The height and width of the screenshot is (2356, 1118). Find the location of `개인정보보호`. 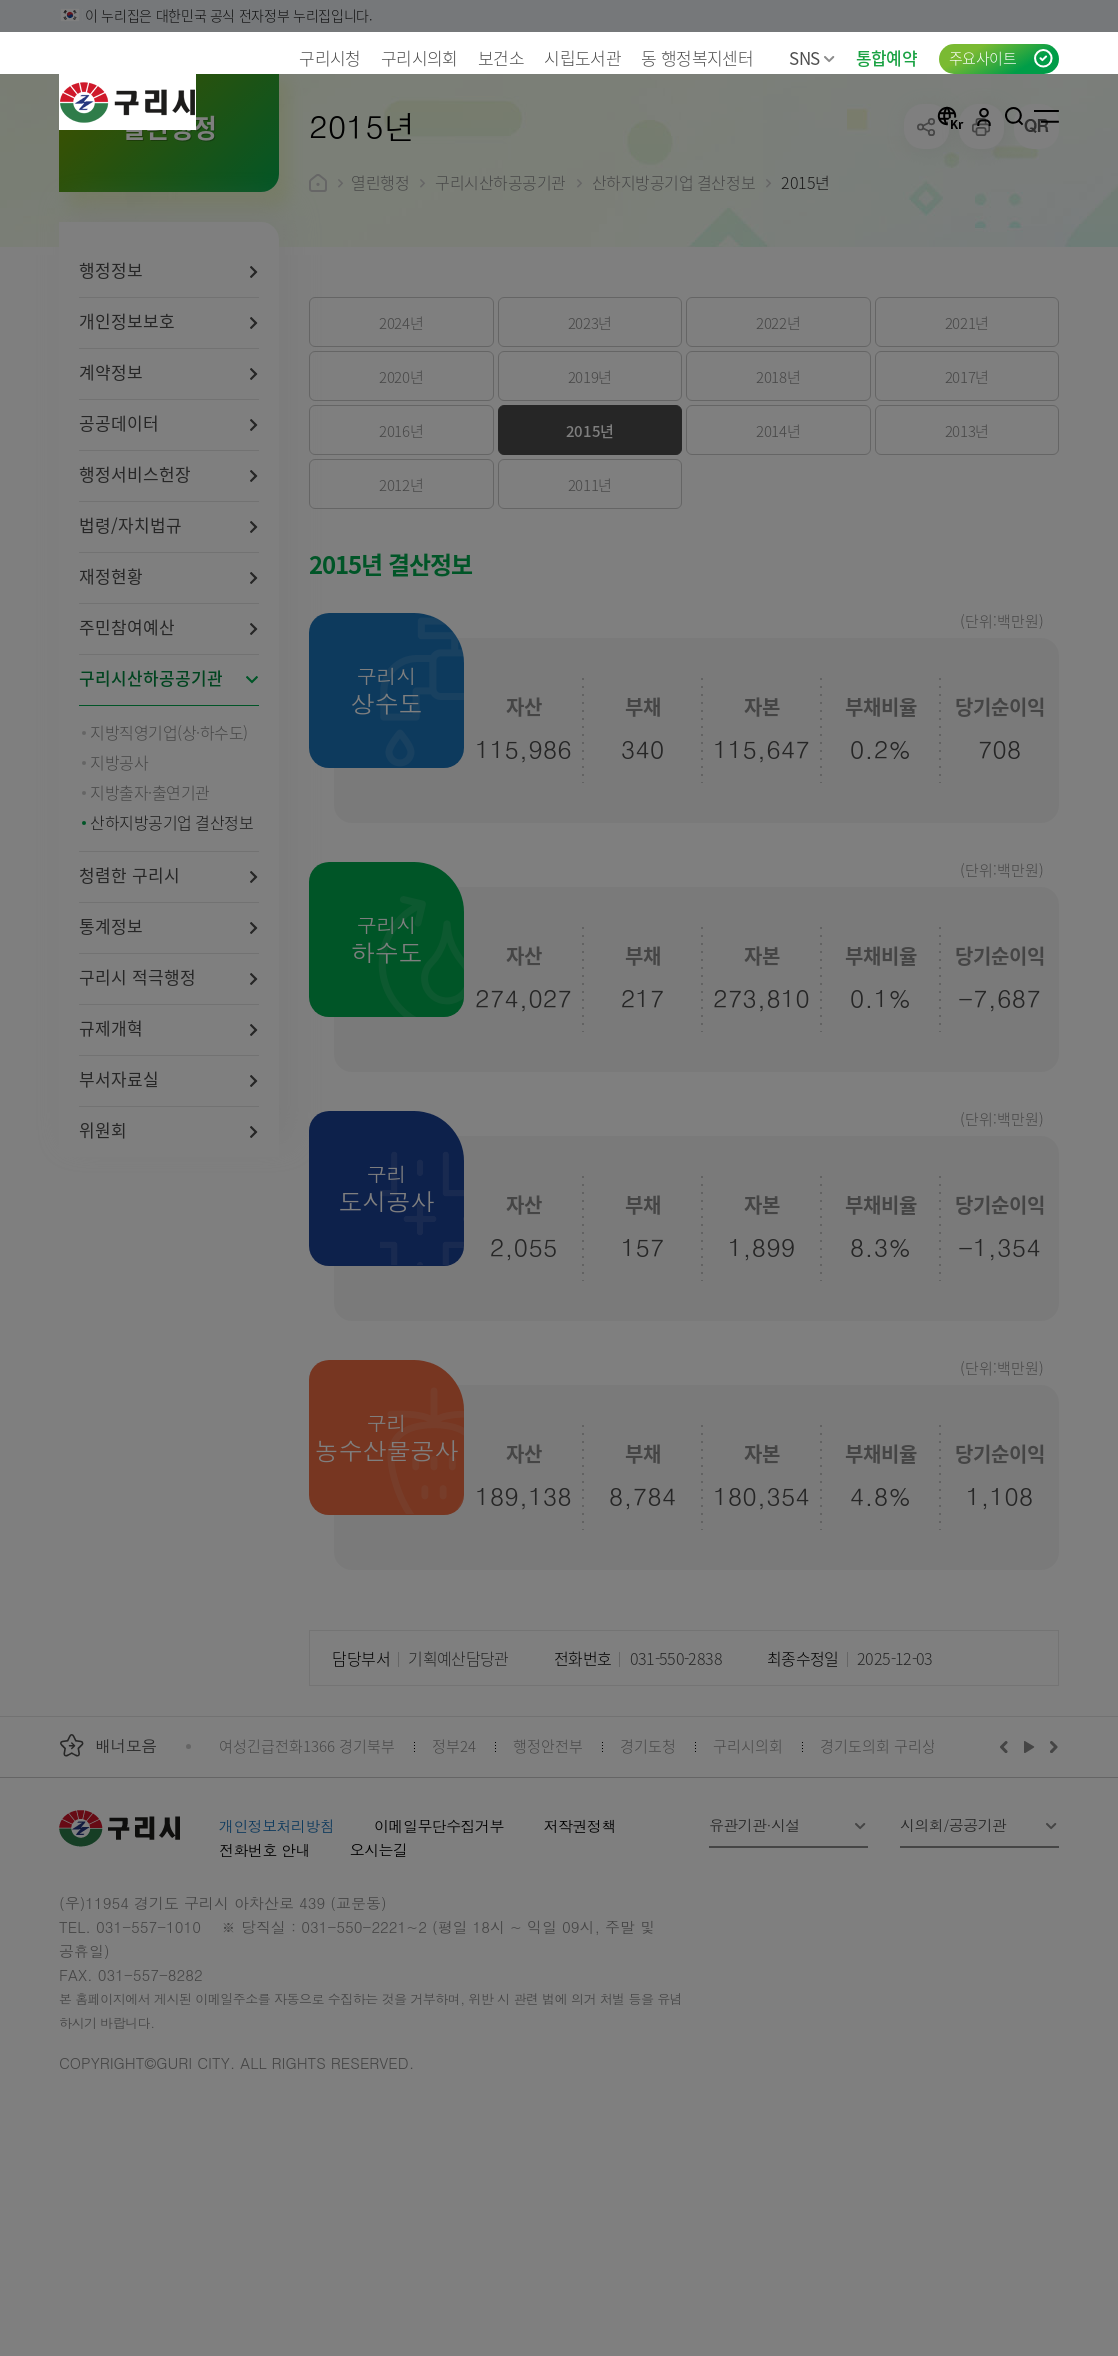

개인정보보호 is located at coordinates (127, 450).